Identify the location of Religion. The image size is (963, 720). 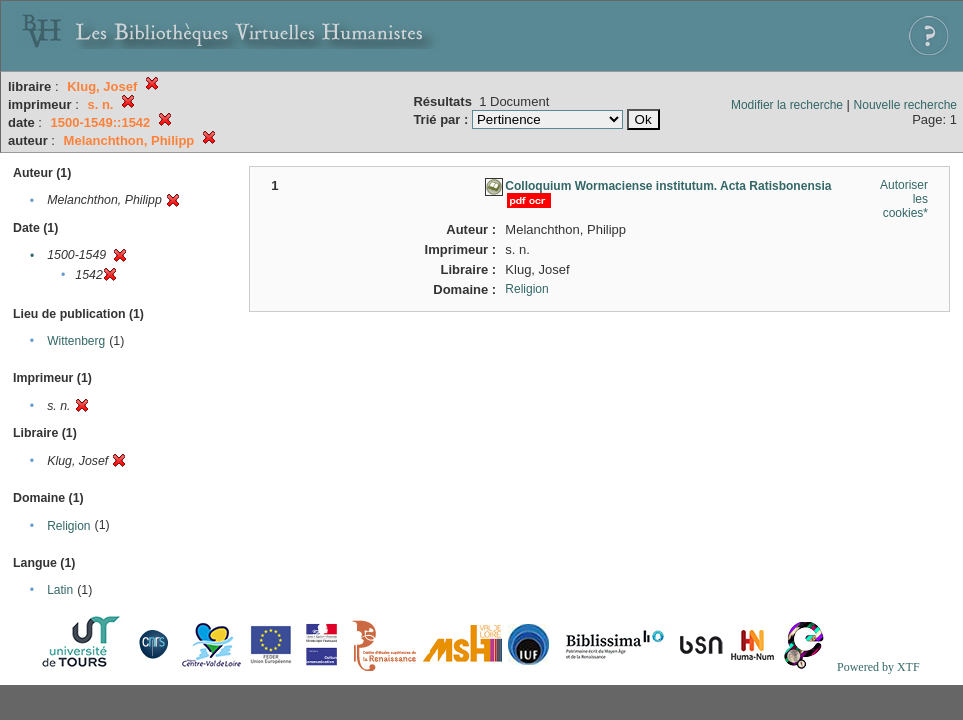
(68, 526).